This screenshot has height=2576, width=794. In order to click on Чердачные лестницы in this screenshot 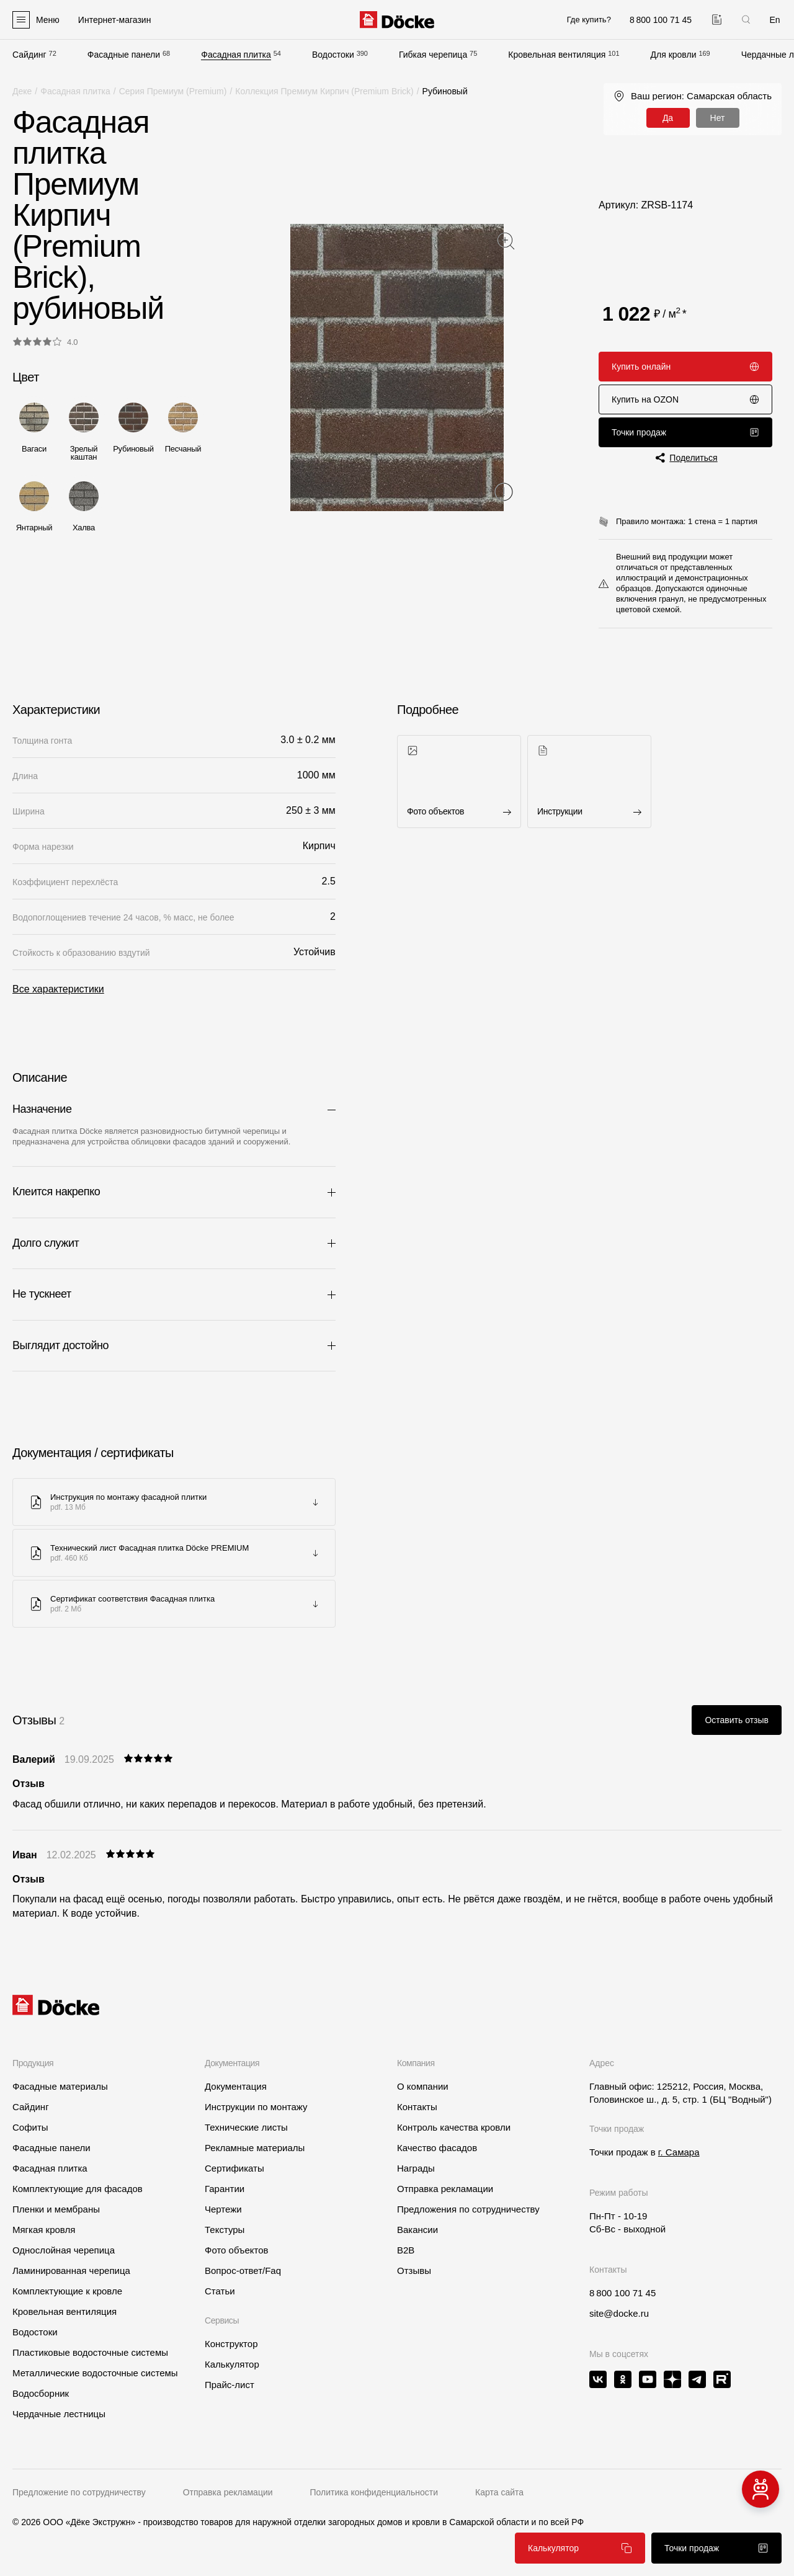, I will do `click(58, 2414)`.